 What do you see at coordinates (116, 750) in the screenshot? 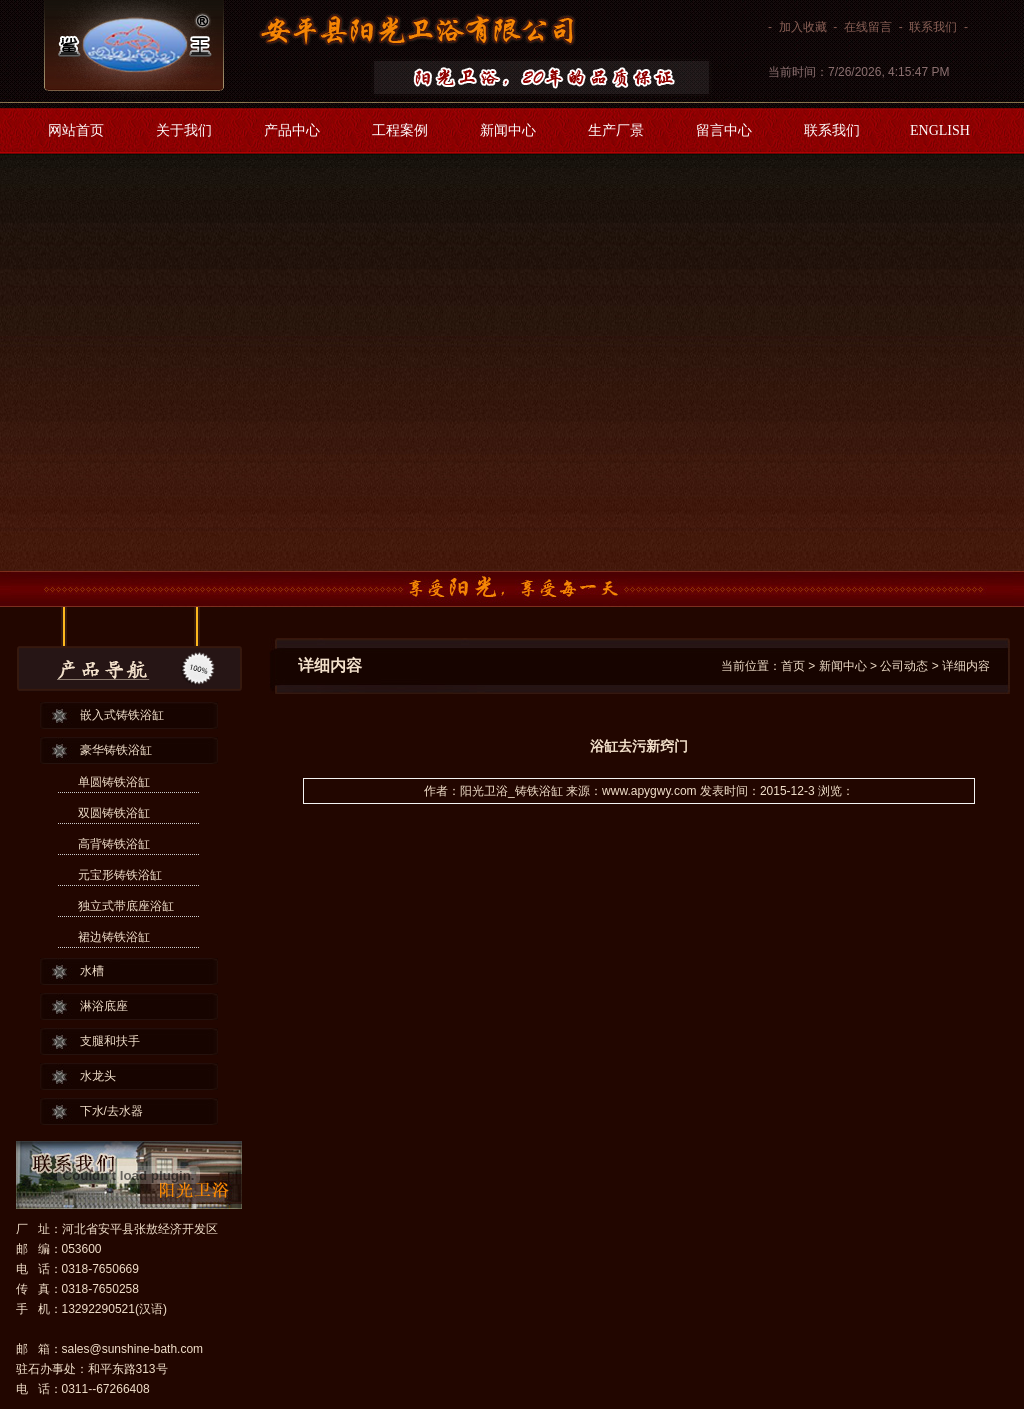
I see `豪华铸铁浴缸` at bounding box center [116, 750].